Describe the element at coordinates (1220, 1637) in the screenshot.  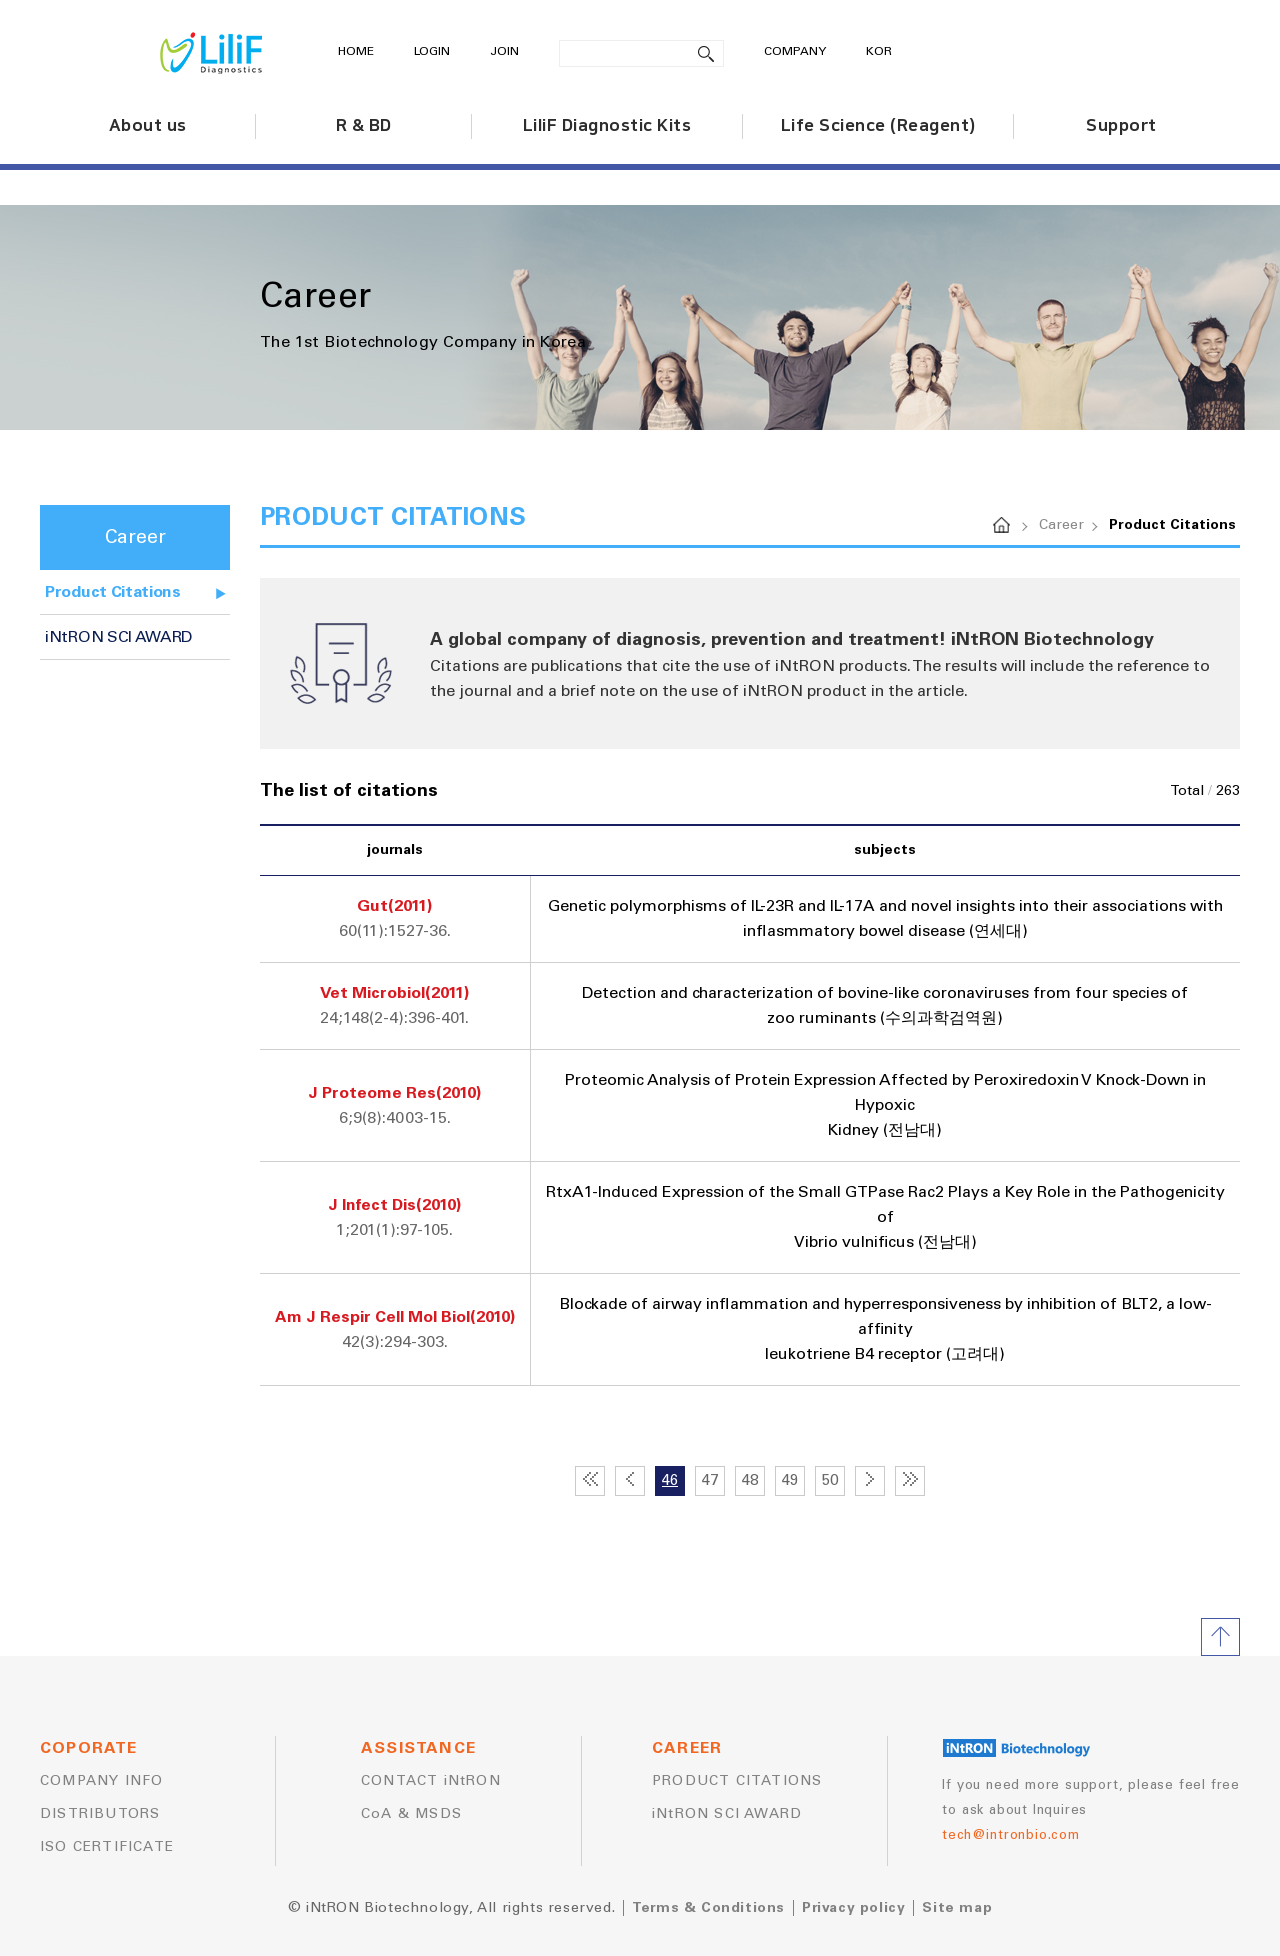
I see `TOP` at that location.